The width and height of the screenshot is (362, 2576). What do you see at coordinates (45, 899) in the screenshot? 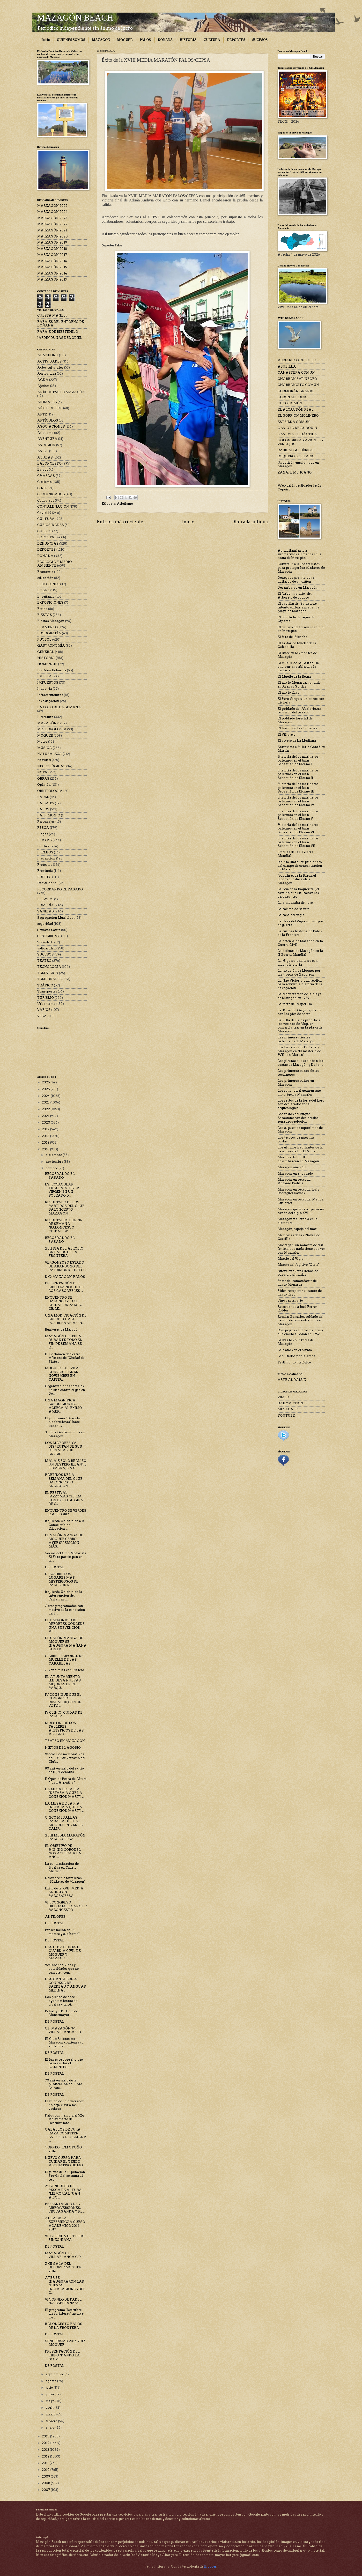
I see `RELATOS` at bounding box center [45, 899].